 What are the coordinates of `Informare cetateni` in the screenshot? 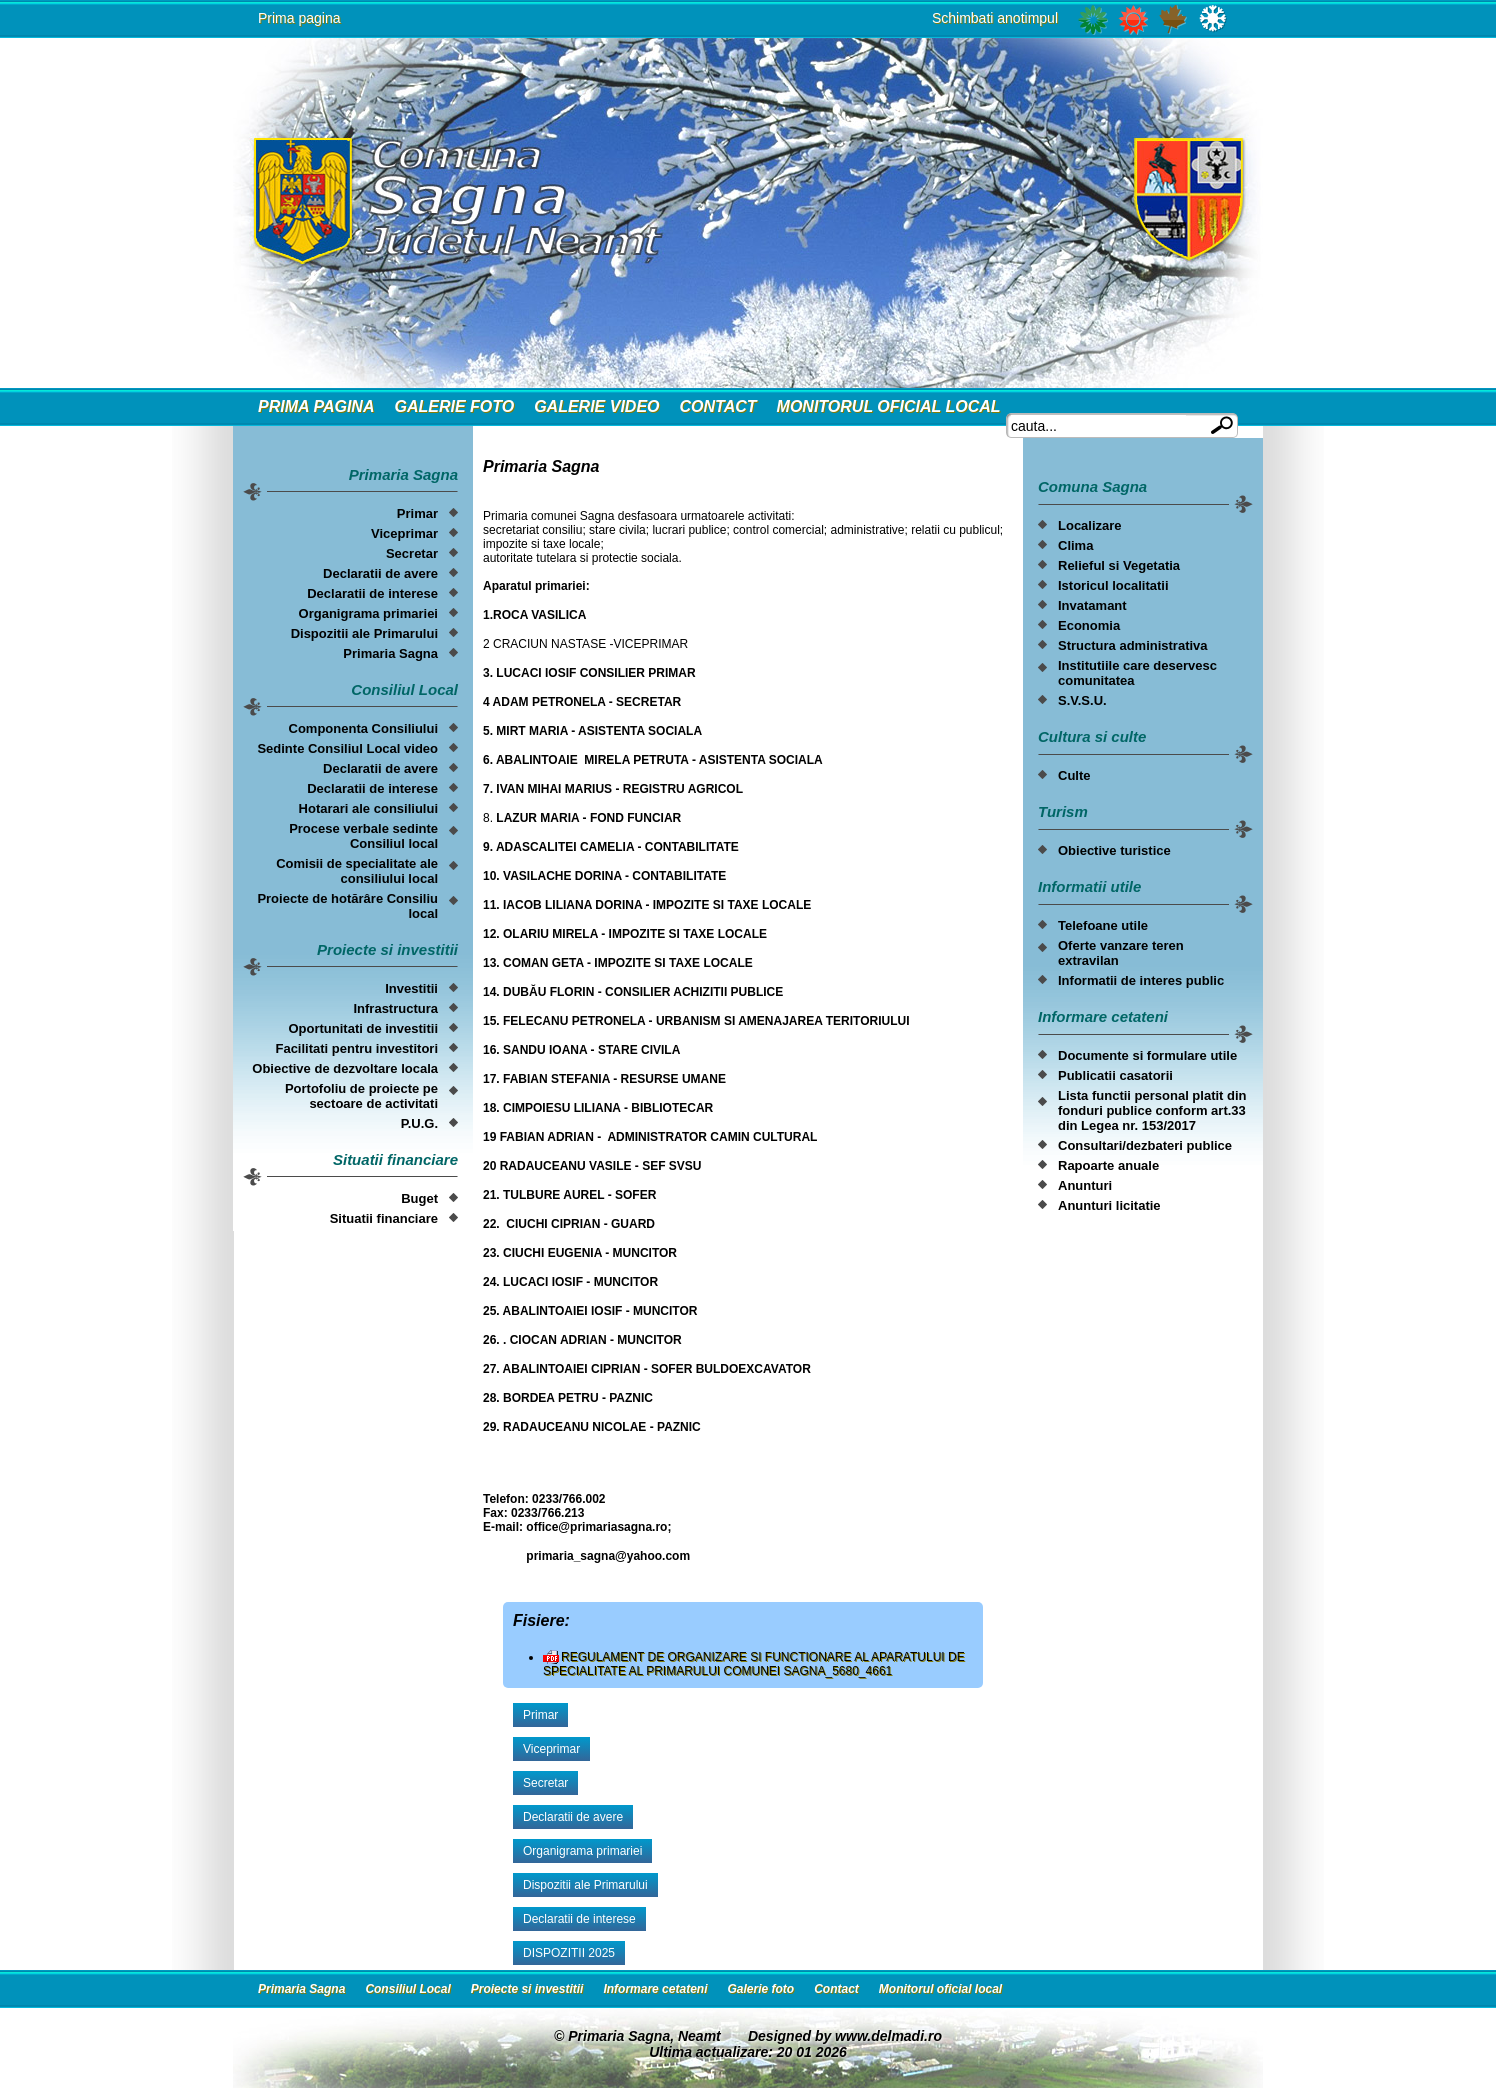 It's located at (655, 1989).